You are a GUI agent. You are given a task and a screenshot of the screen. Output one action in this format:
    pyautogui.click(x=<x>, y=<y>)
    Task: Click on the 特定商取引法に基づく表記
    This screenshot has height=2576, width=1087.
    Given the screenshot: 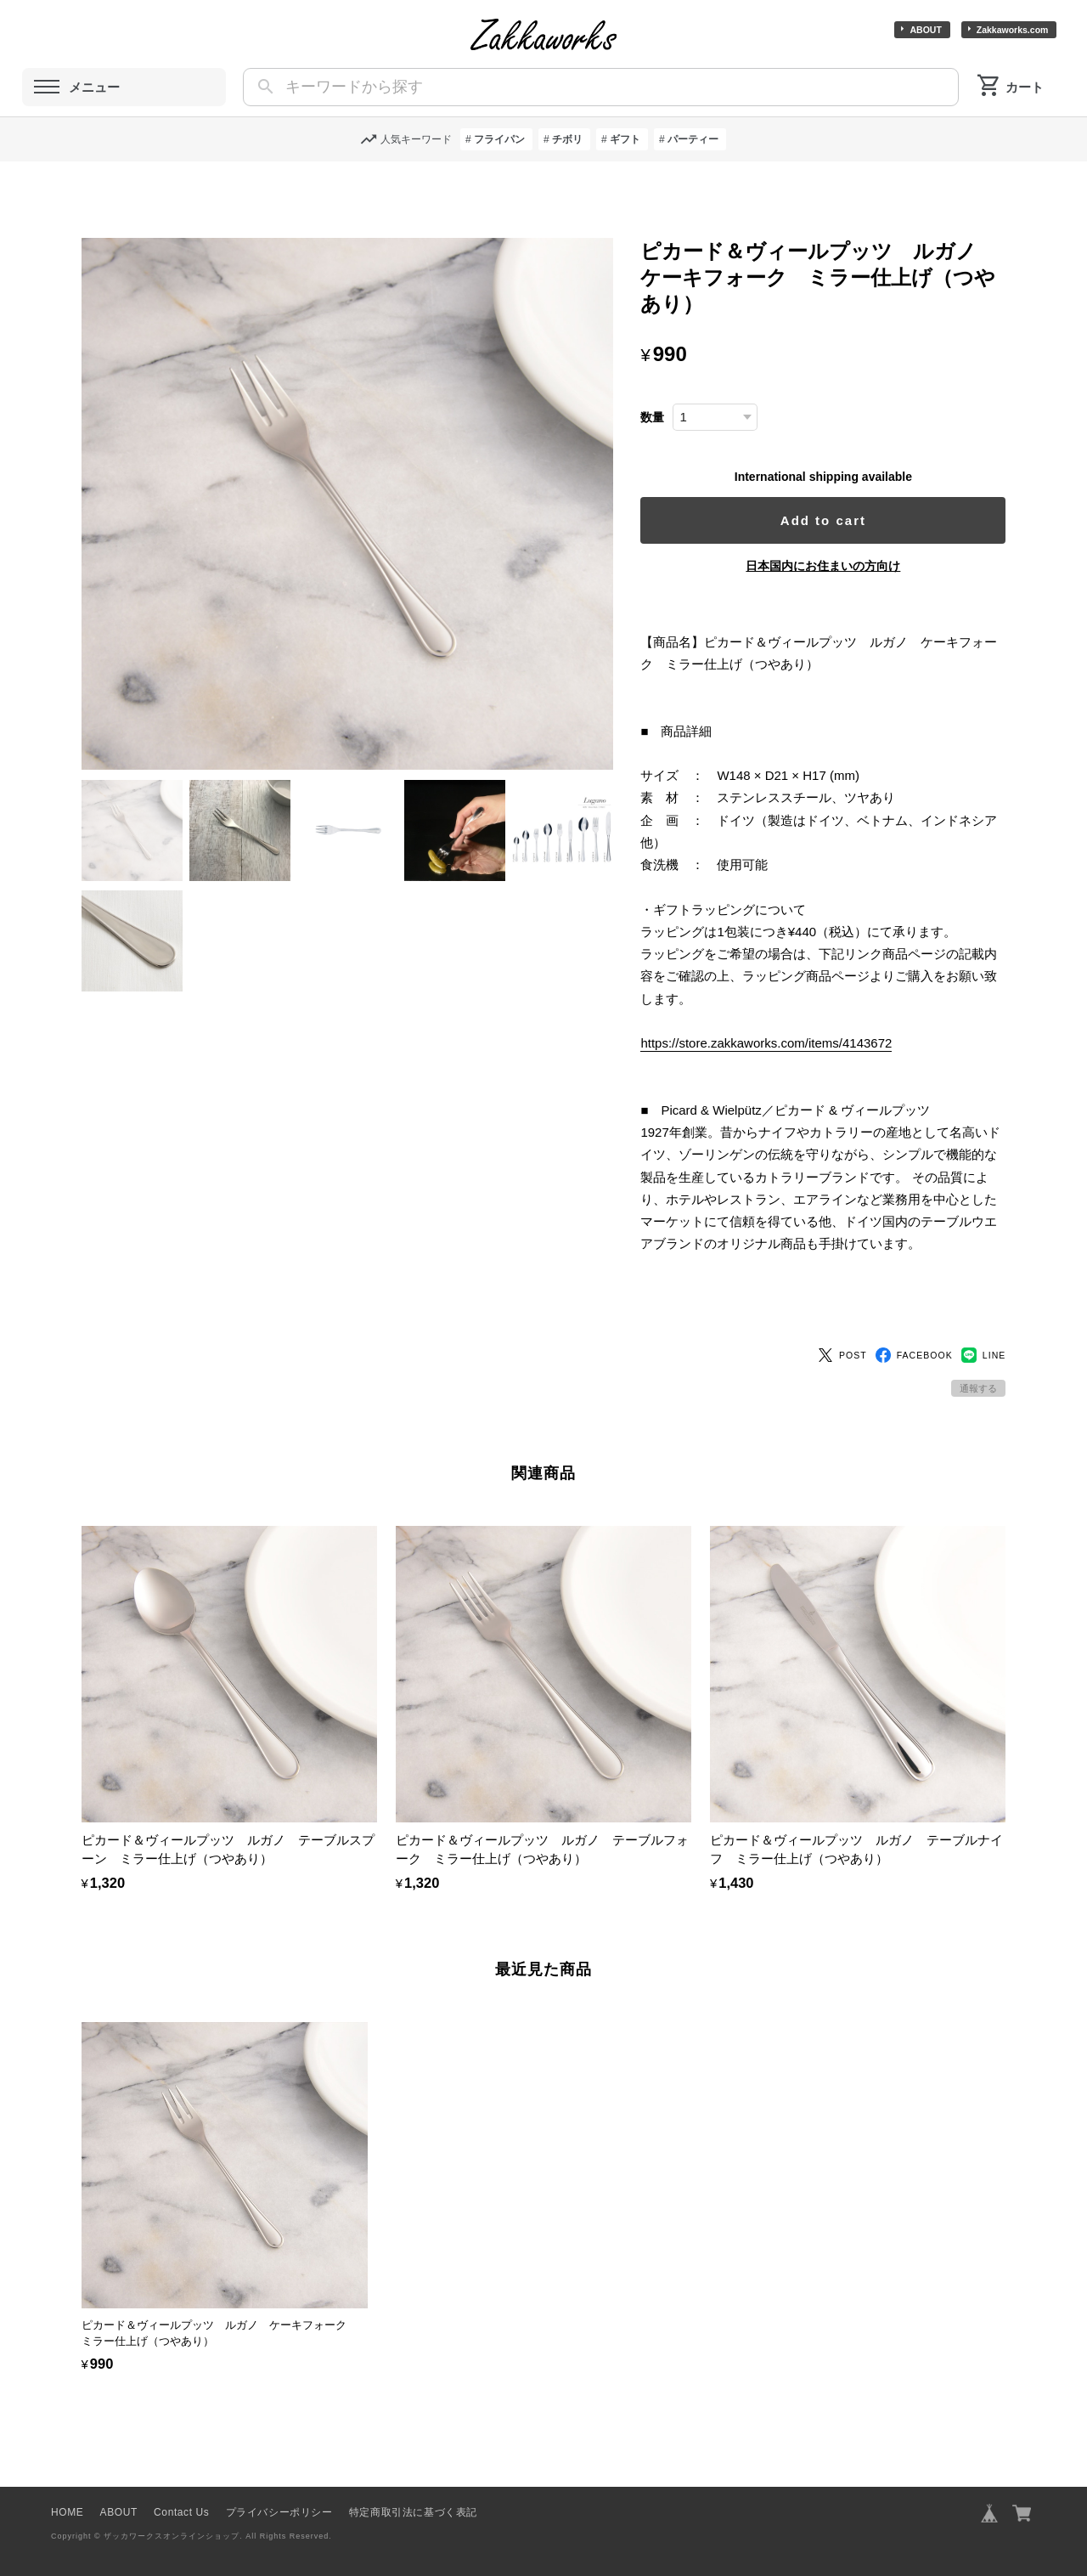 What is the action you would take?
    pyautogui.click(x=413, y=2495)
    